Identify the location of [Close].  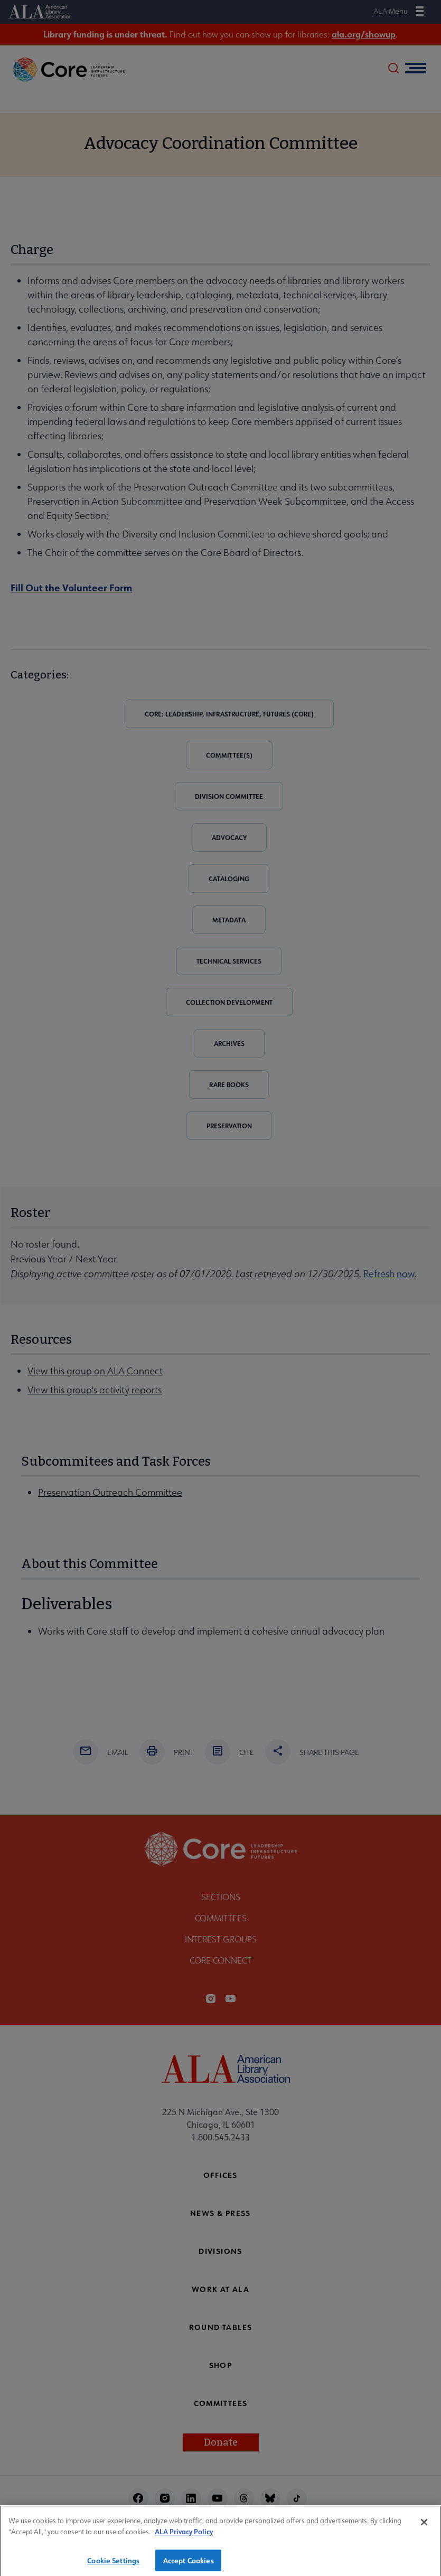
(424, 2525).